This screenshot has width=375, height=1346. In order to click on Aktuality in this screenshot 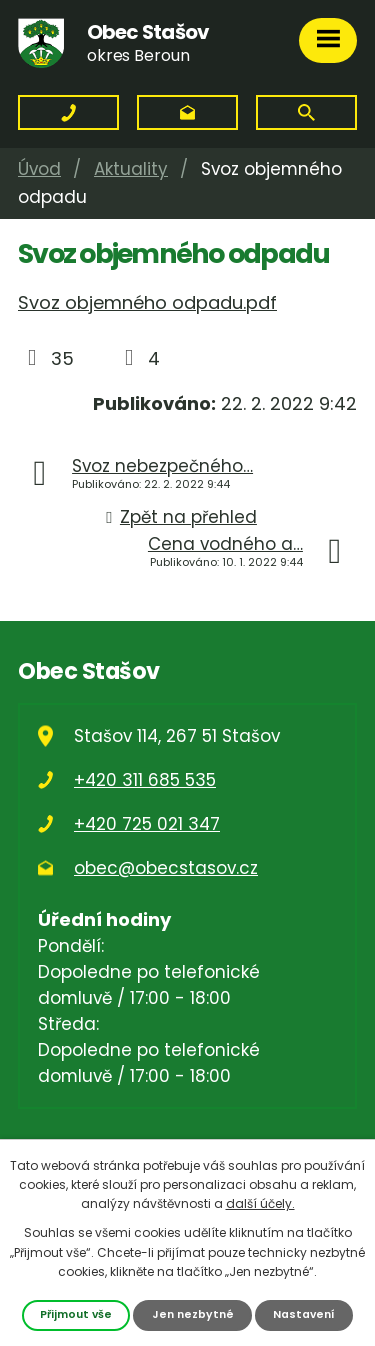, I will do `click(131, 169)`.